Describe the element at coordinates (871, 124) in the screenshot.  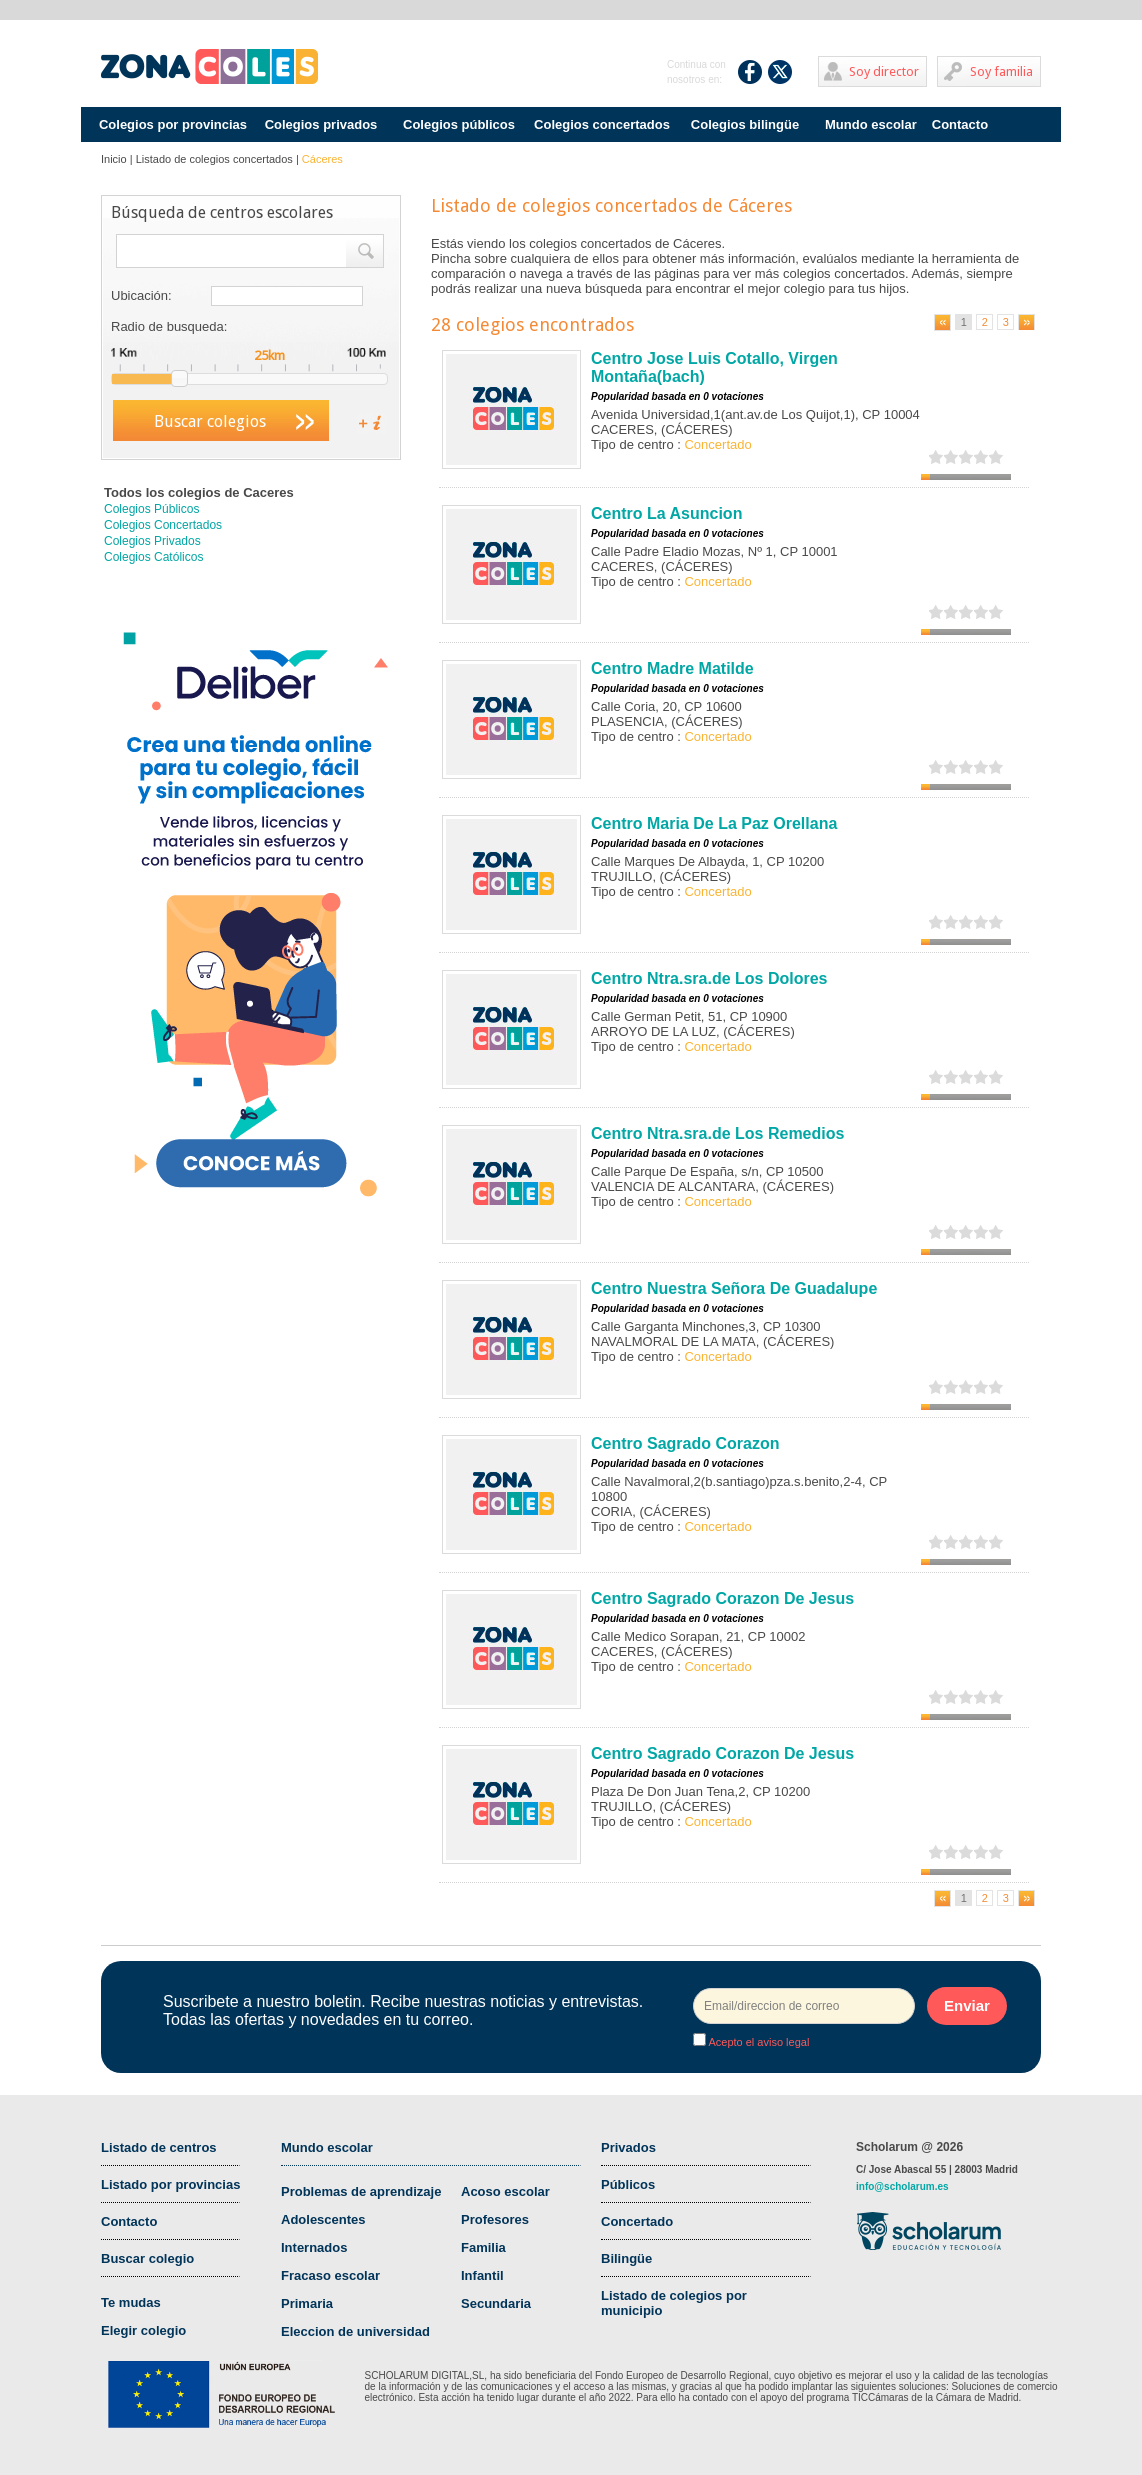
I see `Mundo escolar` at that location.